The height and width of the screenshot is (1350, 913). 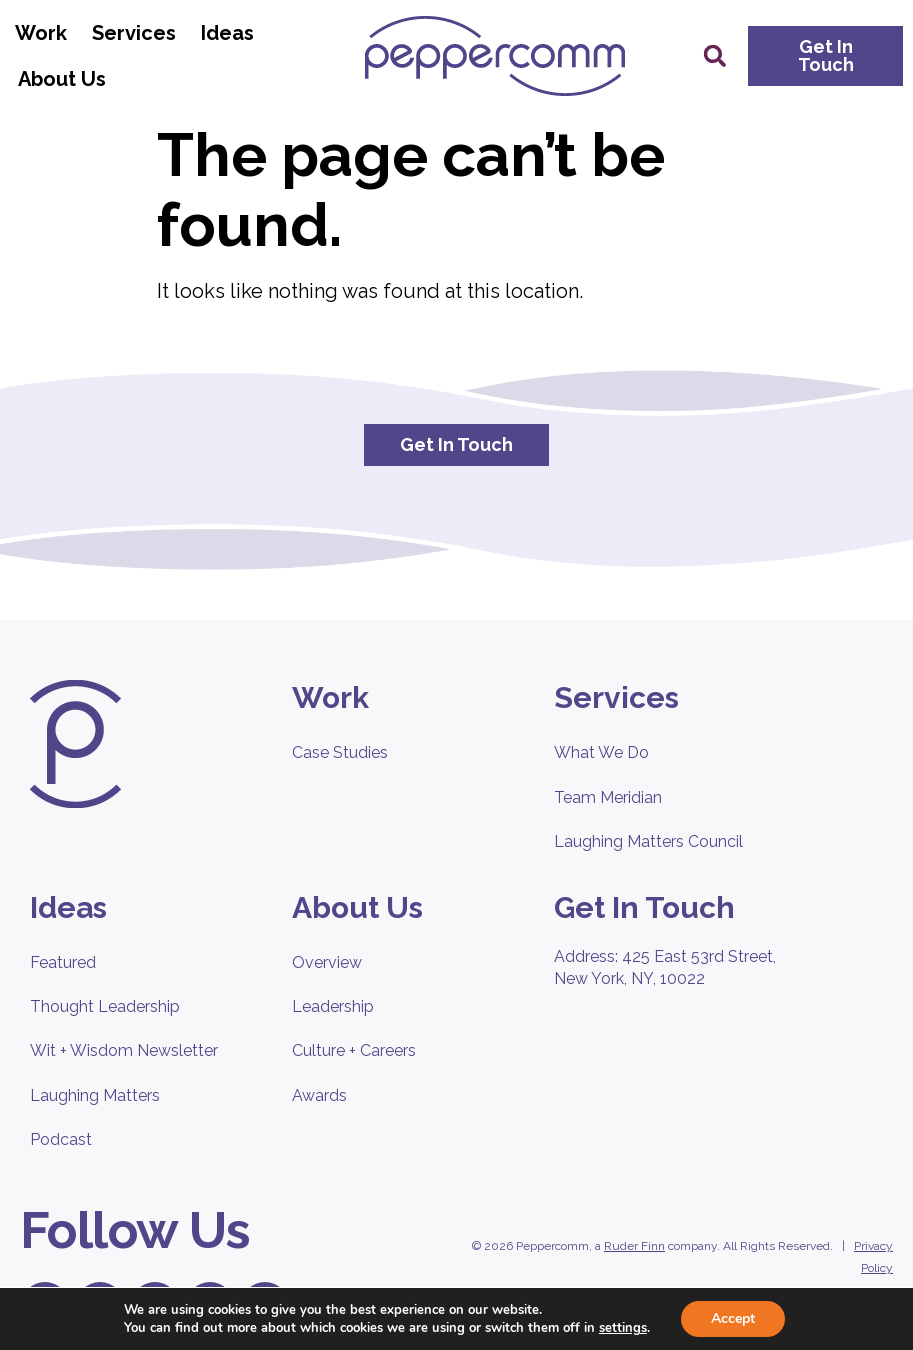 I want to click on What We Do, so click(x=601, y=752).